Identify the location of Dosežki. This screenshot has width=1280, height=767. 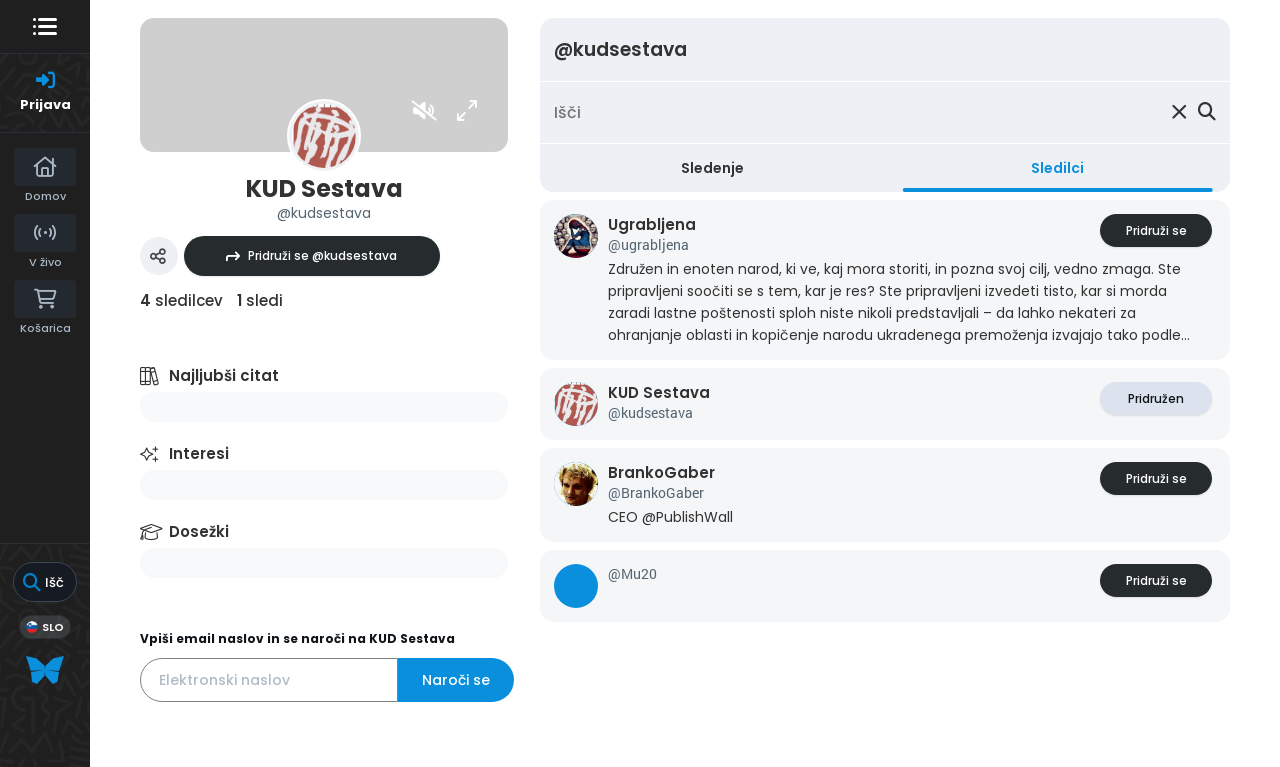
(199, 531).